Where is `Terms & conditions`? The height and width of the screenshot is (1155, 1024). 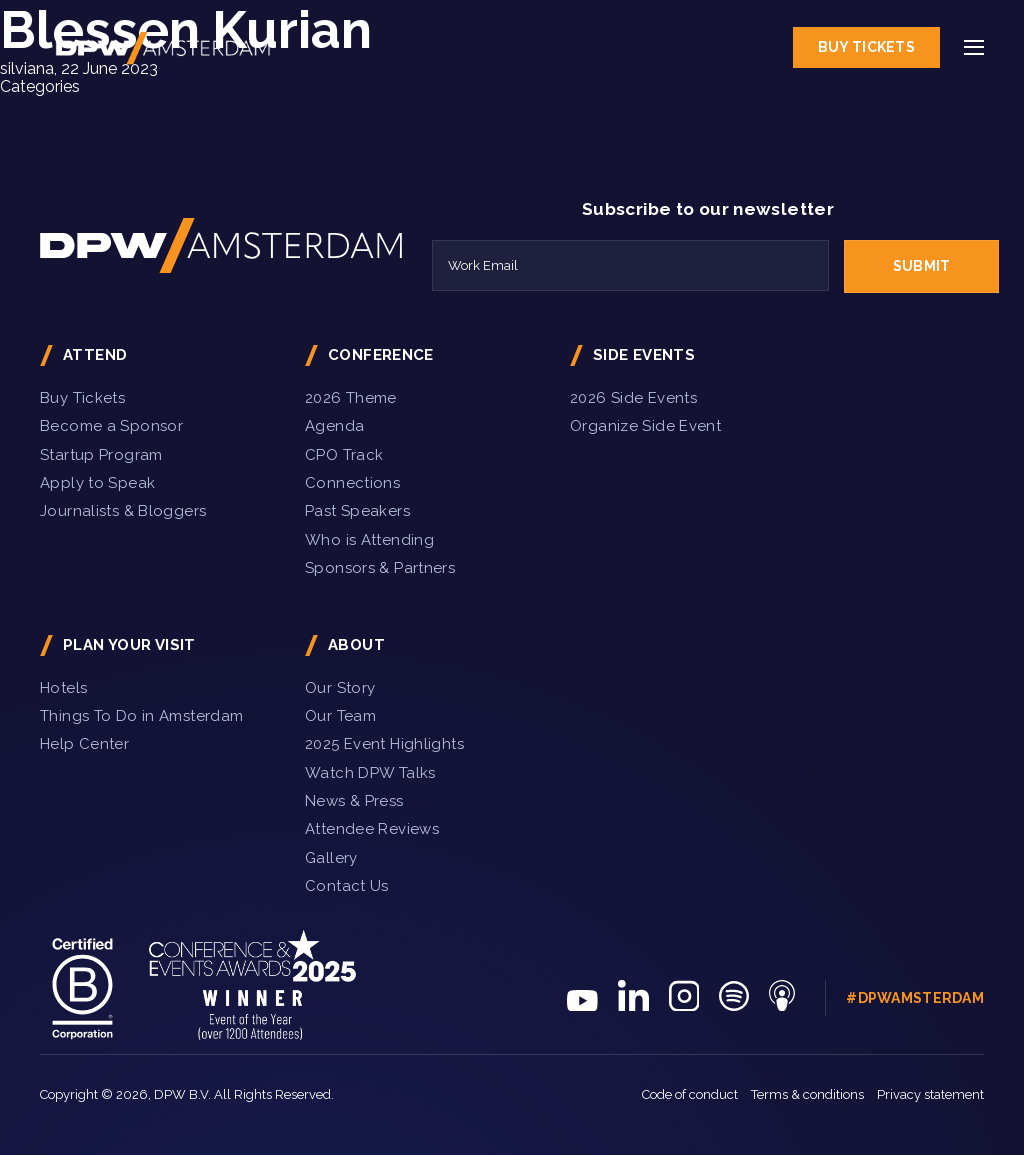
Terms & conditions is located at coordinates (807, 1094).